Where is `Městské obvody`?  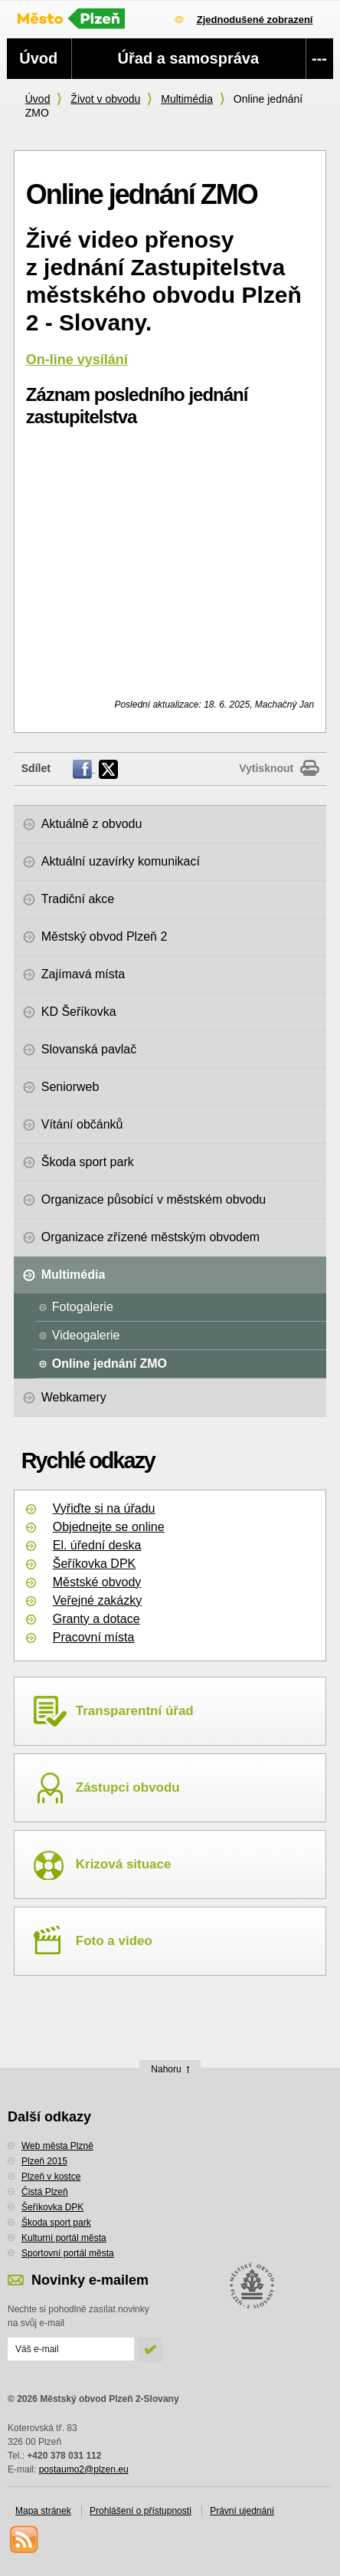
Městské obvody is located at coordinates (97, 1582).